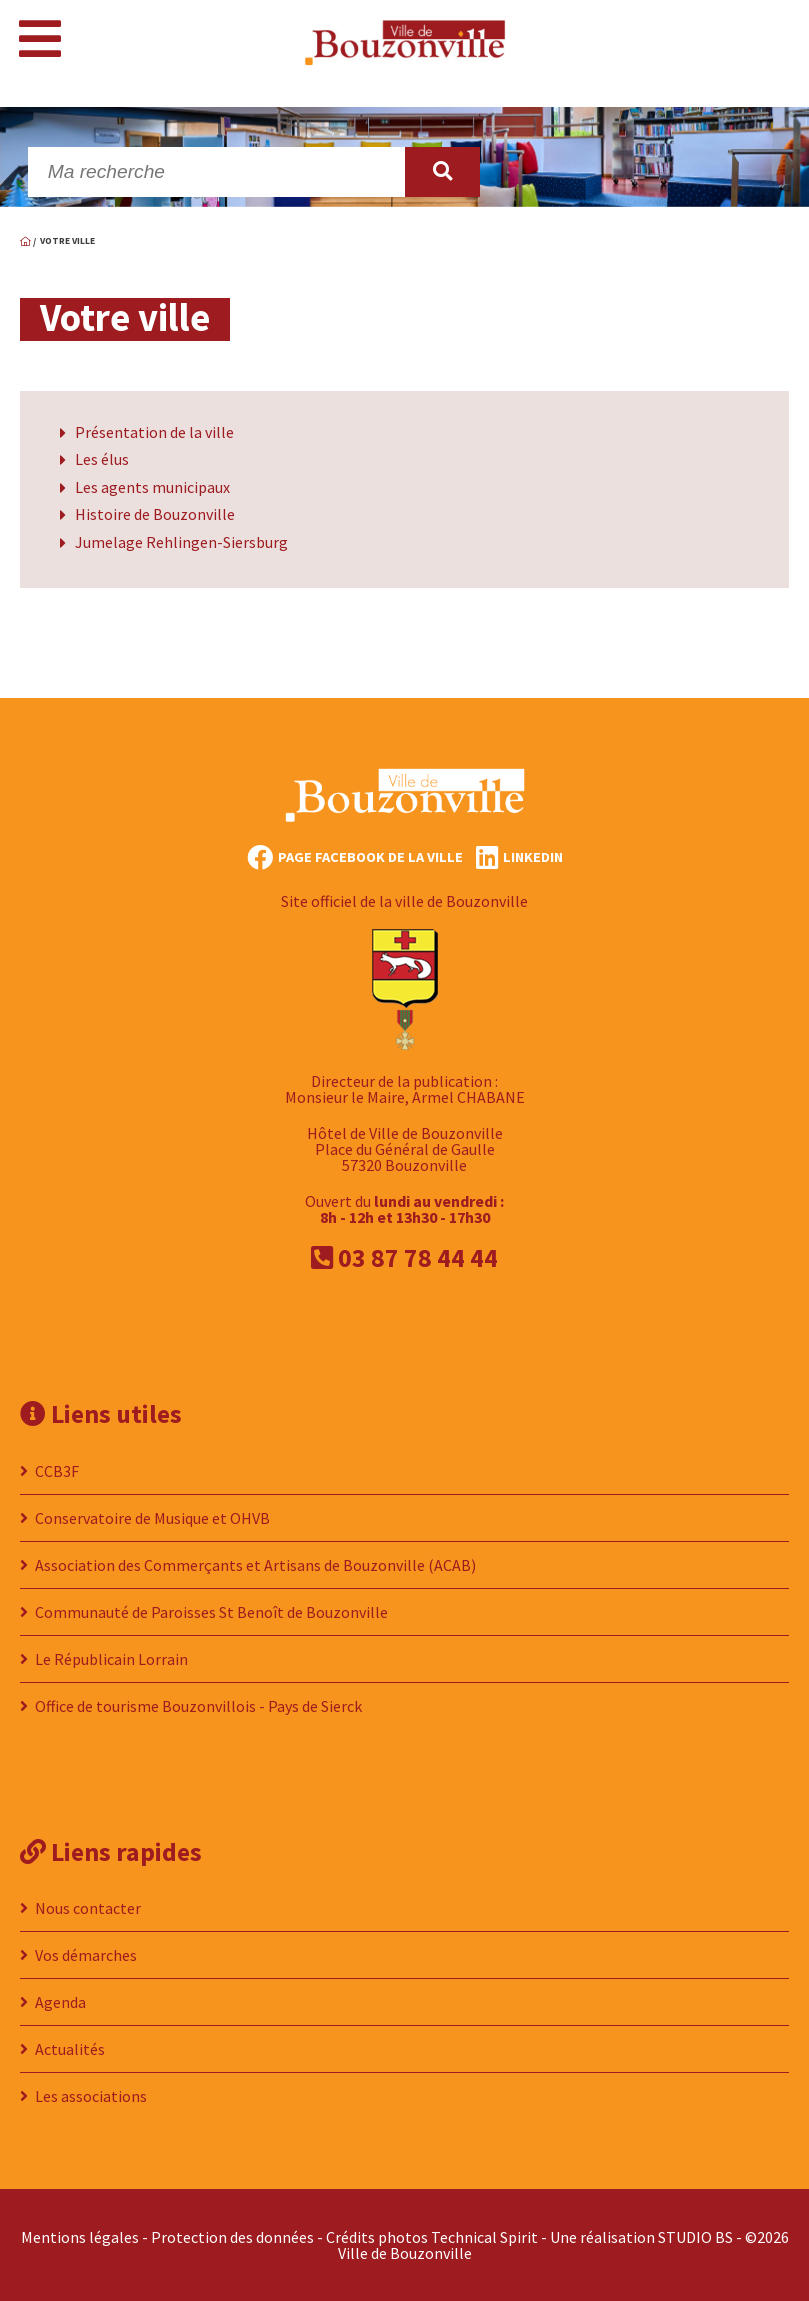 The image size is (809, 2301). What do you see at coordinates (198, 1706) in the screenshot?
I see `Office de tourisme Bouzonvillois - Pays de Sierck` at bounding box center [198, 1706].